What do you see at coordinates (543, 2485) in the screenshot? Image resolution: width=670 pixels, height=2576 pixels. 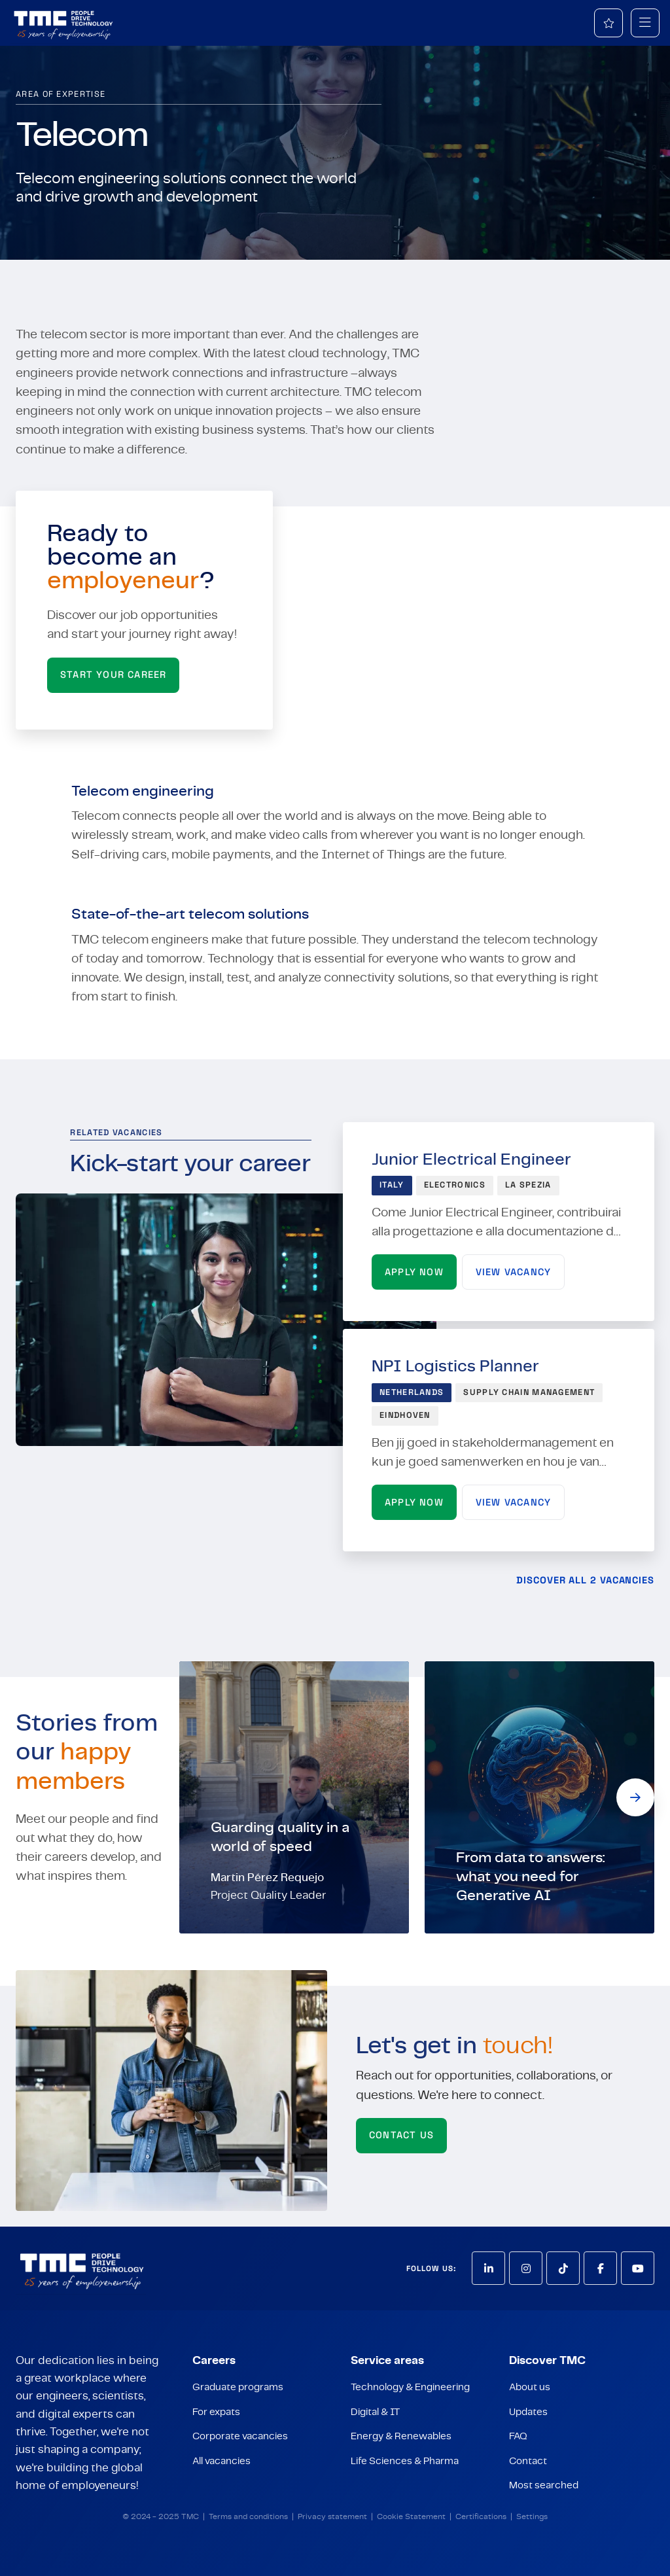 I see `Most searched` at bounding box center [543, 2485].